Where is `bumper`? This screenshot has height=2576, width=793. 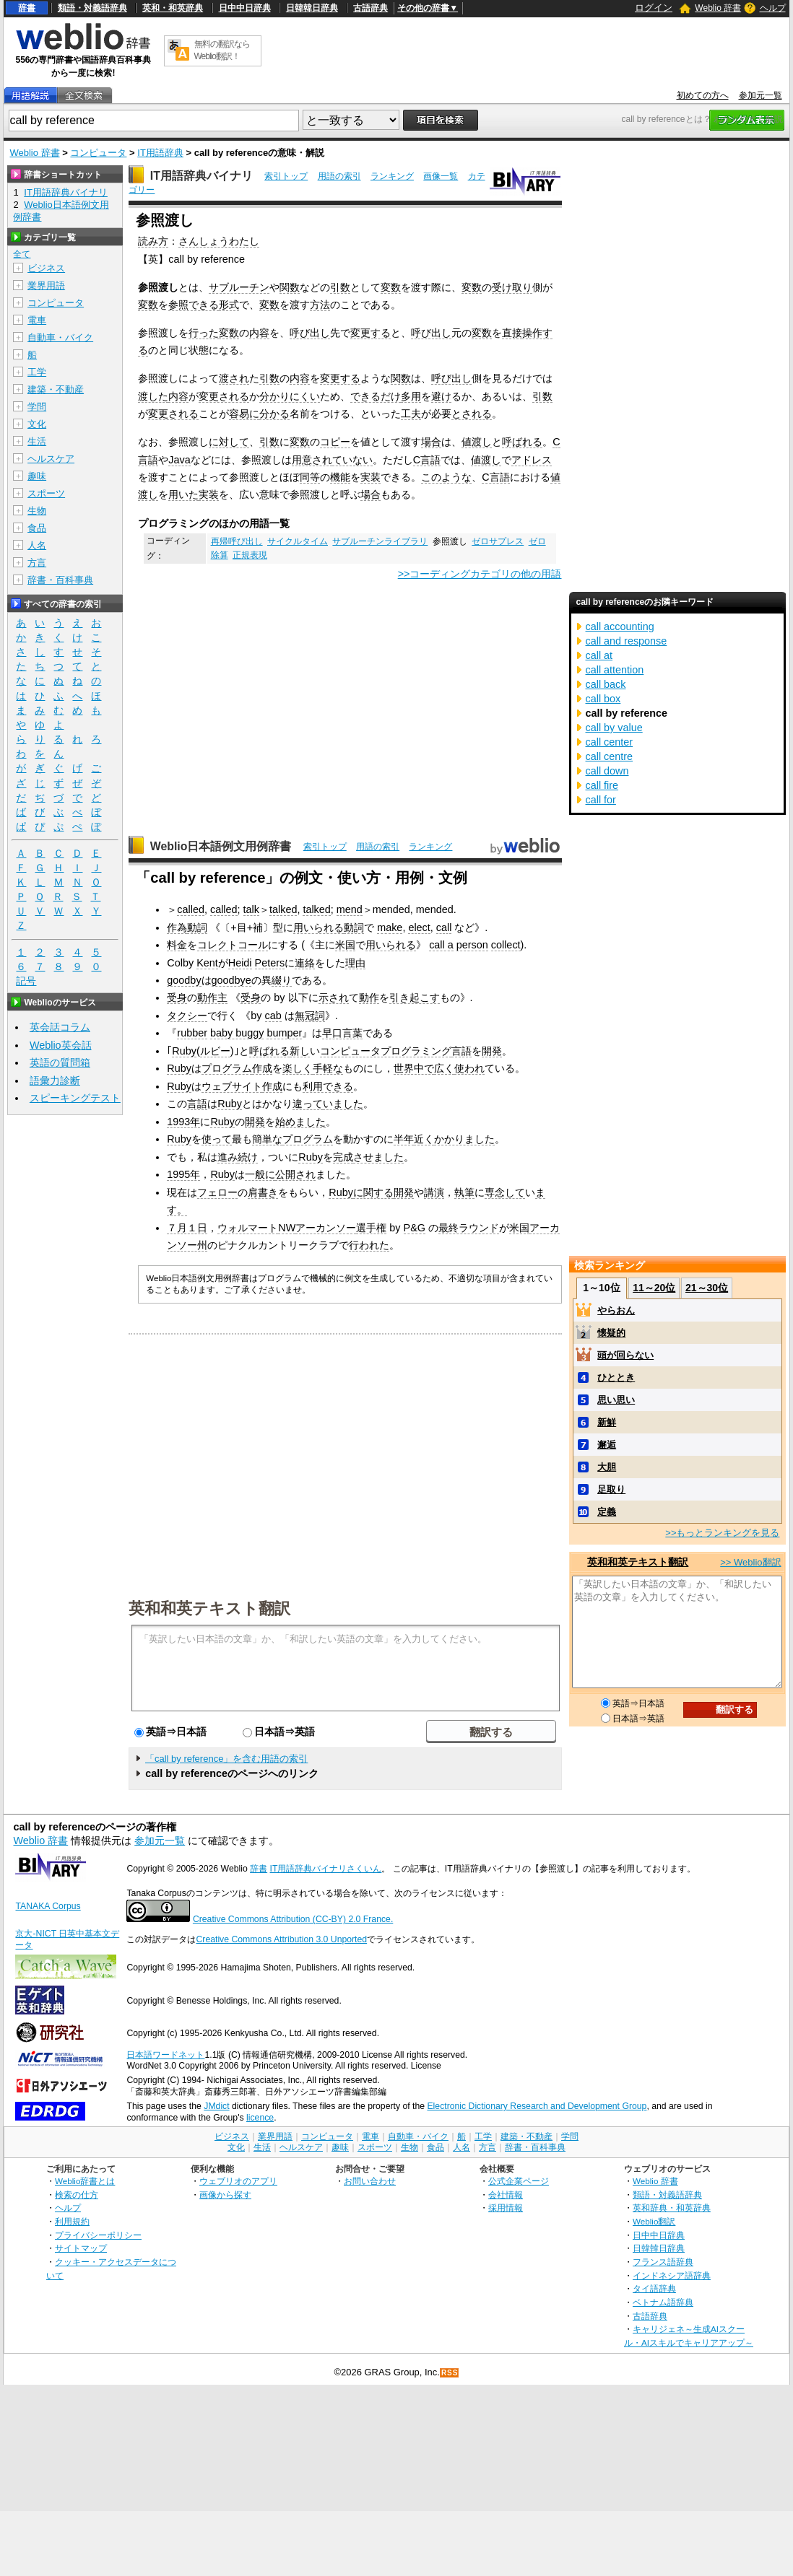
bumper is located at coordinates (284, 1033).